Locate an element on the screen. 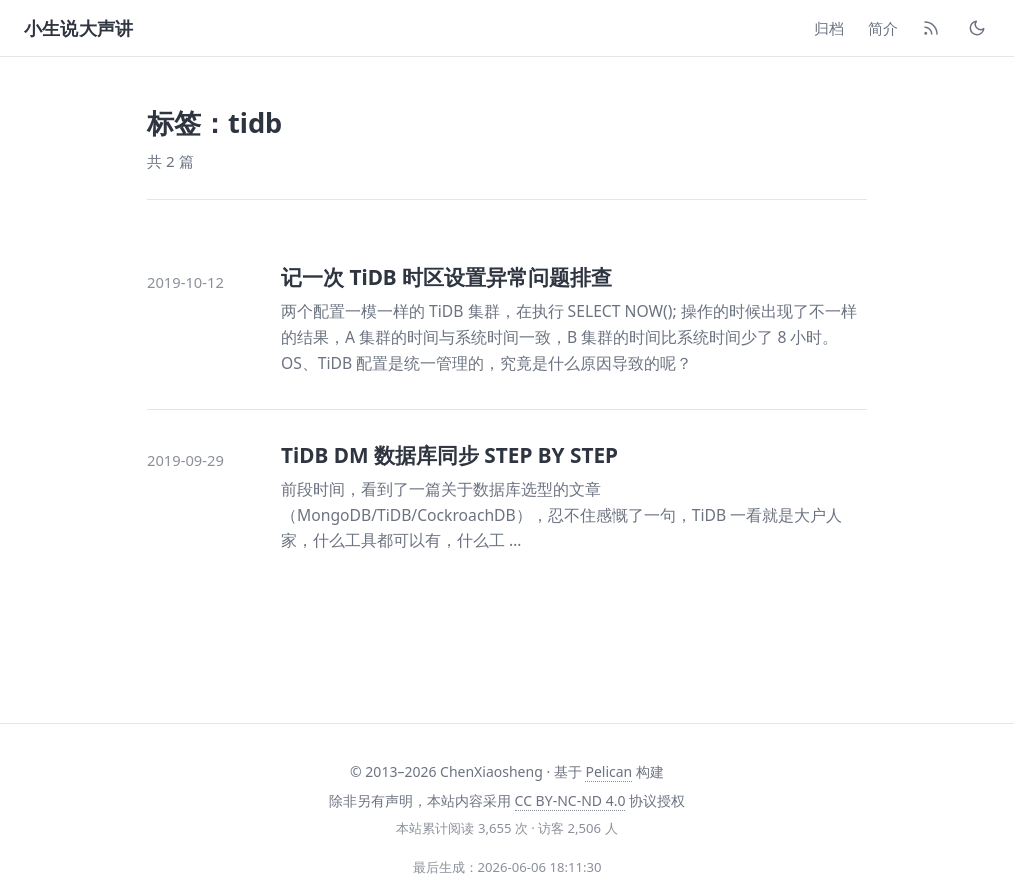  [切换主题] is located at coordinates (977, 28).